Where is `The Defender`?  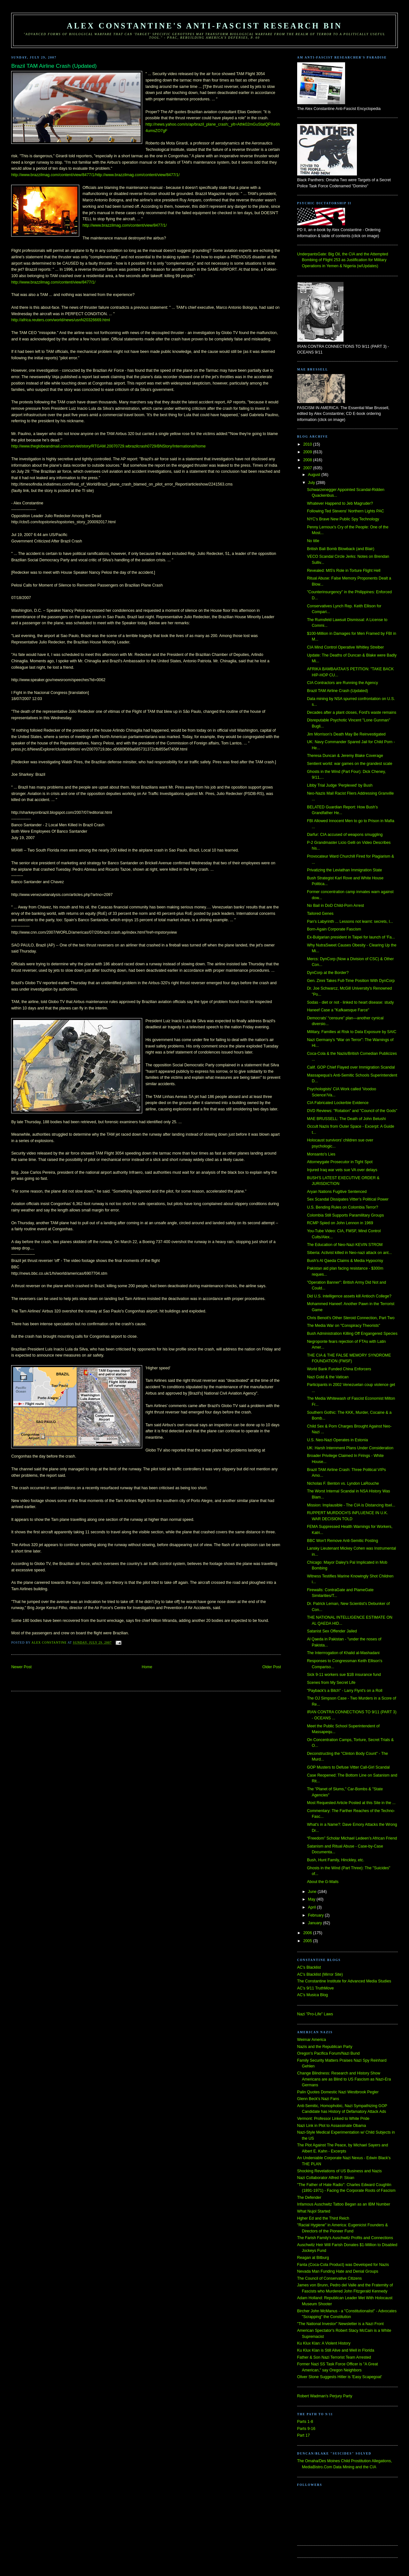 The Defender is located at coordinates (309, 2197).